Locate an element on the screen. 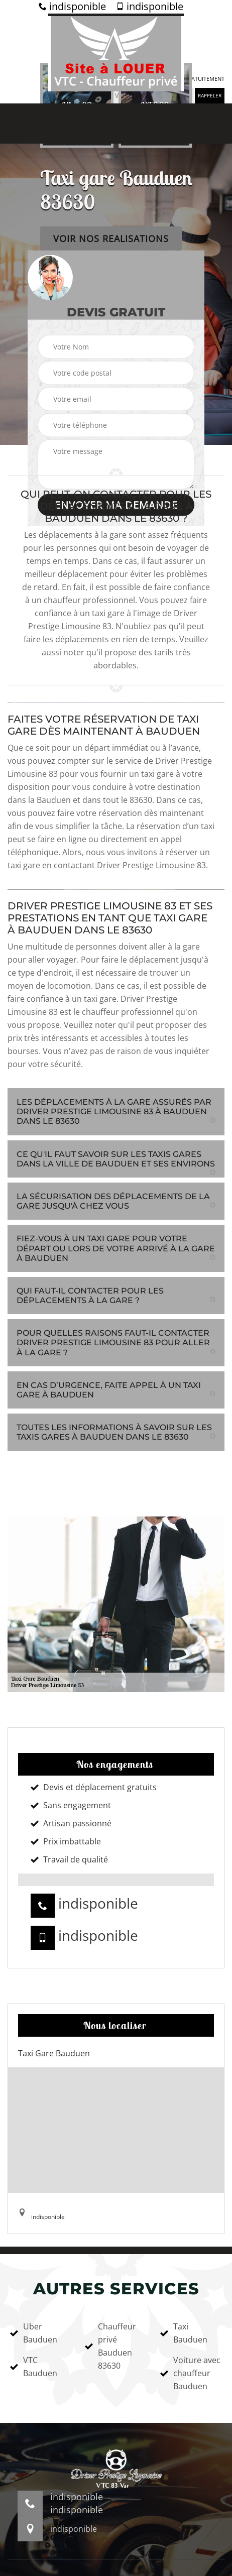 This screenshot has width=232, height=2576. Voir nos realisations is located at coordinates (111, 238).